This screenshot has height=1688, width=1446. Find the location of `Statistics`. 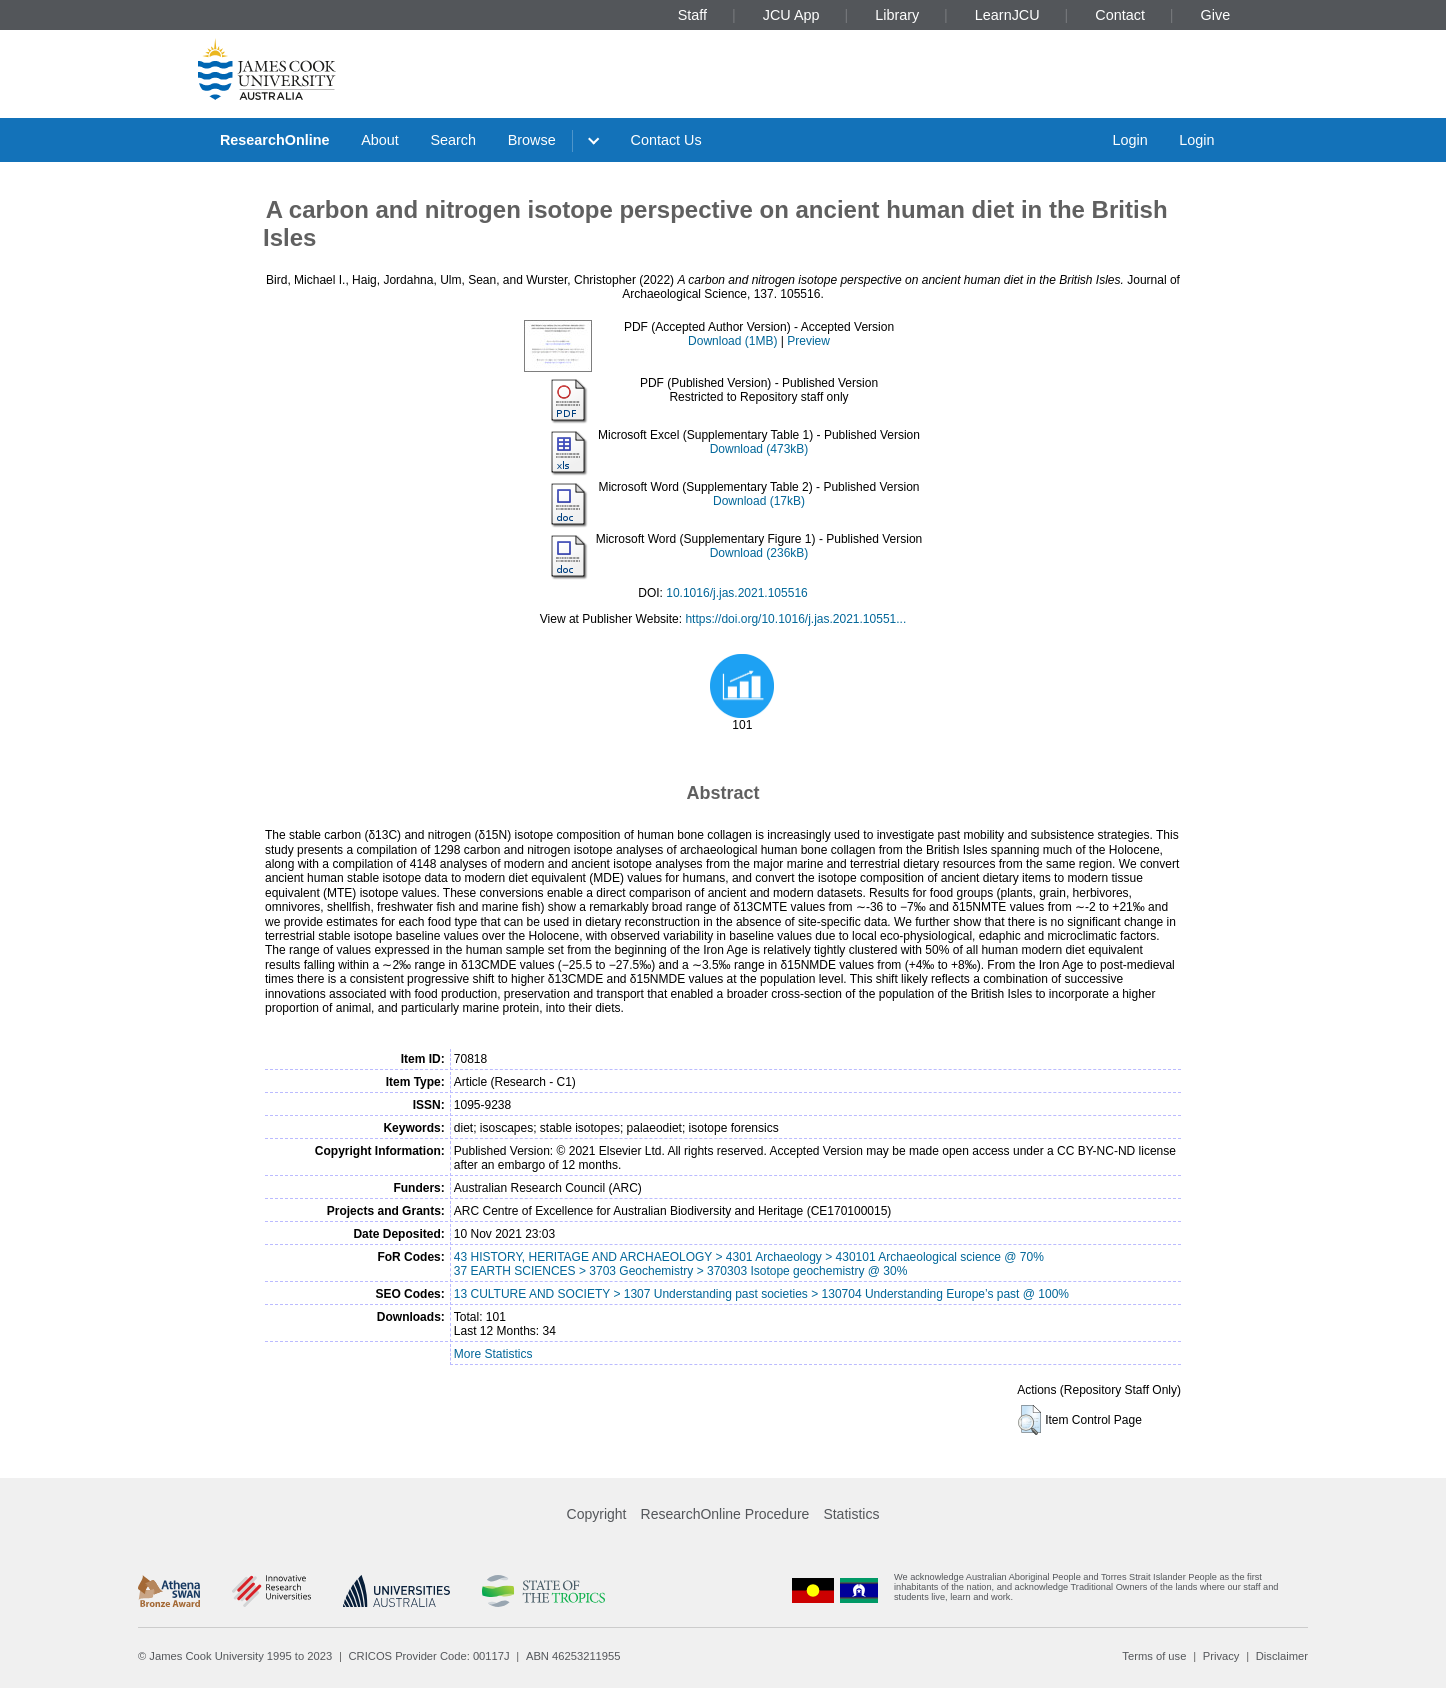

Statistics is located at coordinates (851, 1514).